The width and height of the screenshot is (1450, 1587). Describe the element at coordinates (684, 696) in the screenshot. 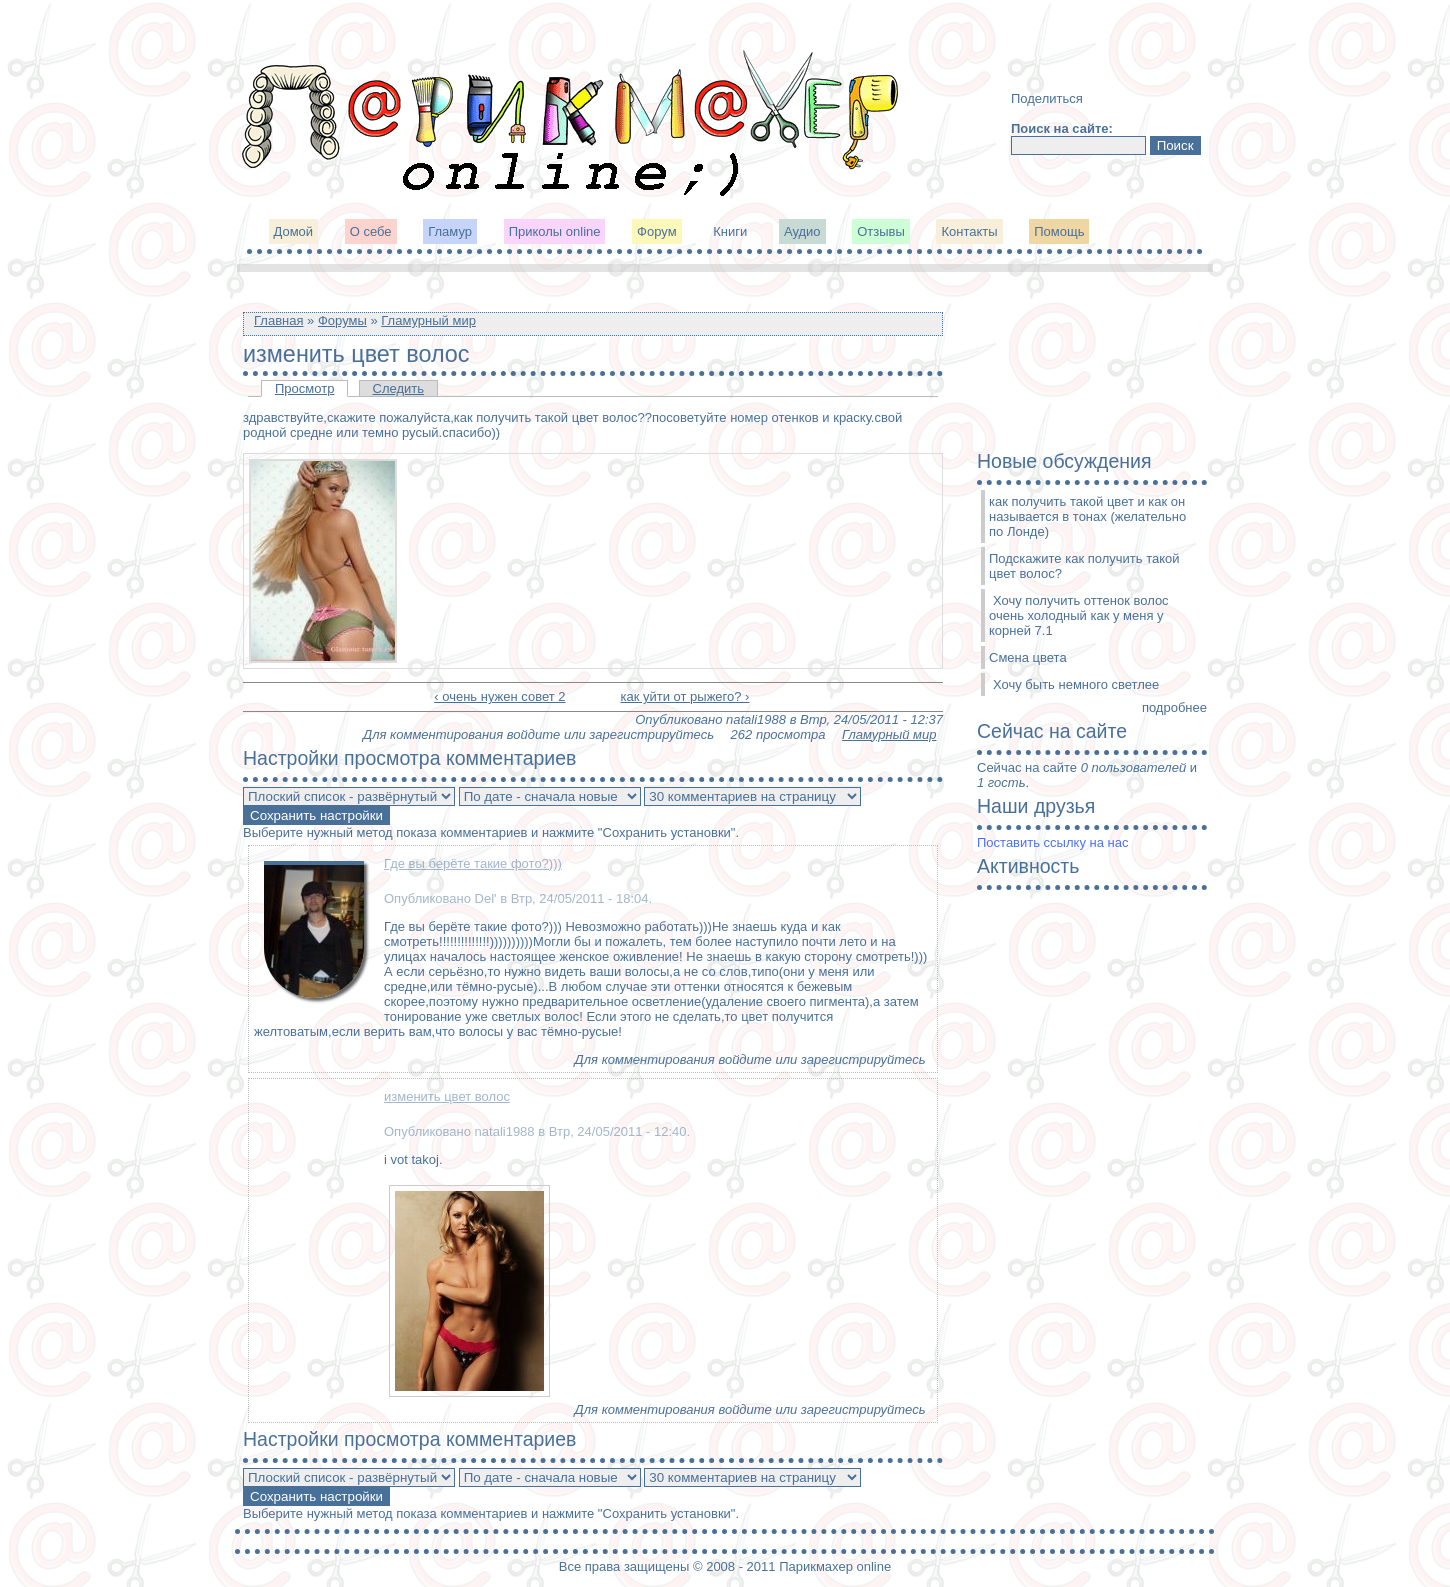

I see `как уйти от рыжего? ›` at that location.